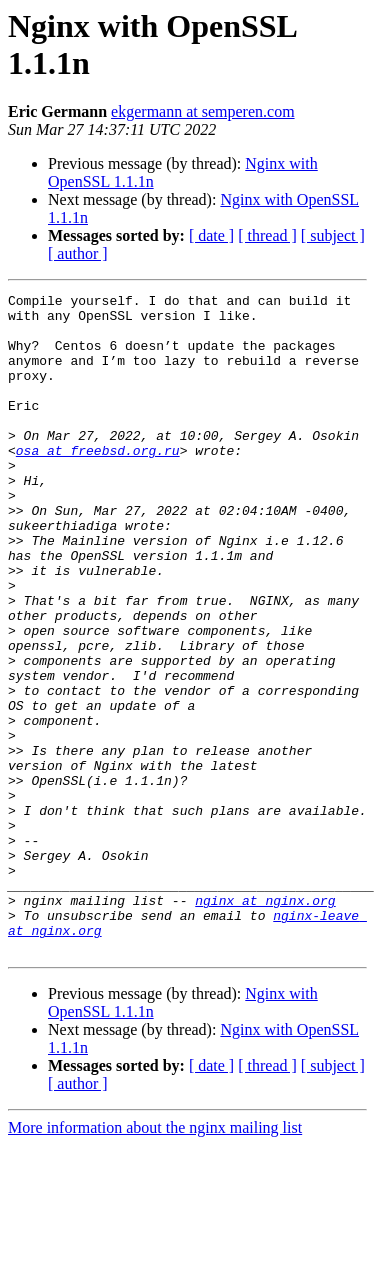  What do you see at coordinates (211, 235) in the screenshot?
I see `[ date ]` at bounding box center [211, 235].